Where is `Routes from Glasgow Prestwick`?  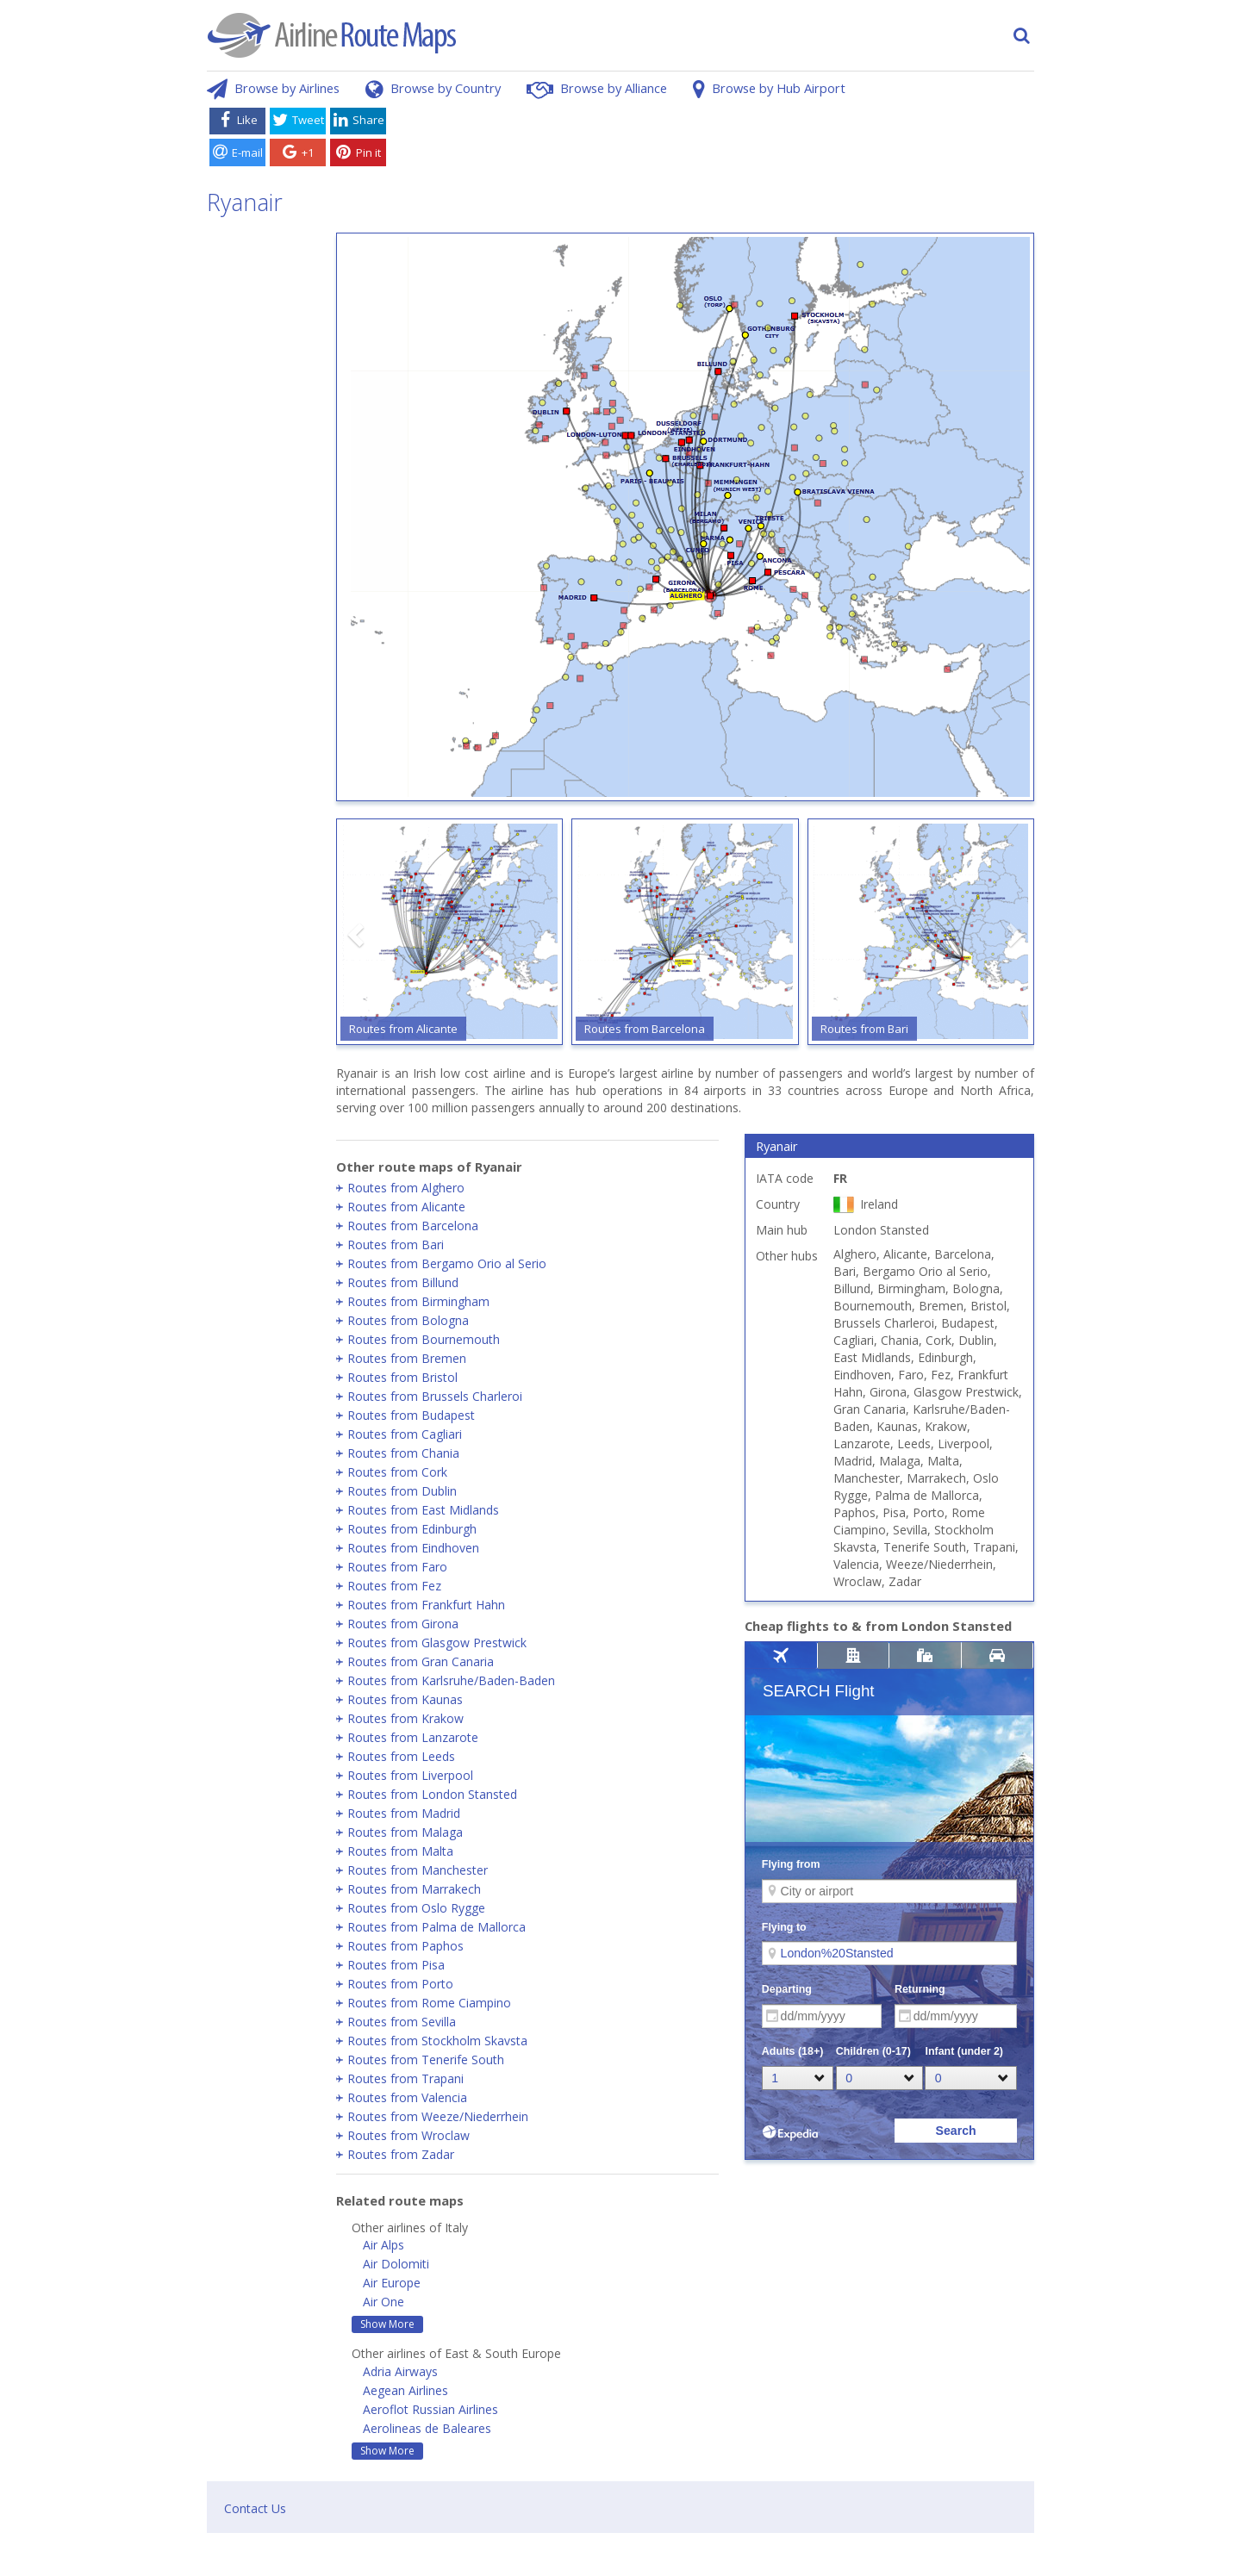
Routes from Glasgow Prestwick is located at coordinates (437, 1642).